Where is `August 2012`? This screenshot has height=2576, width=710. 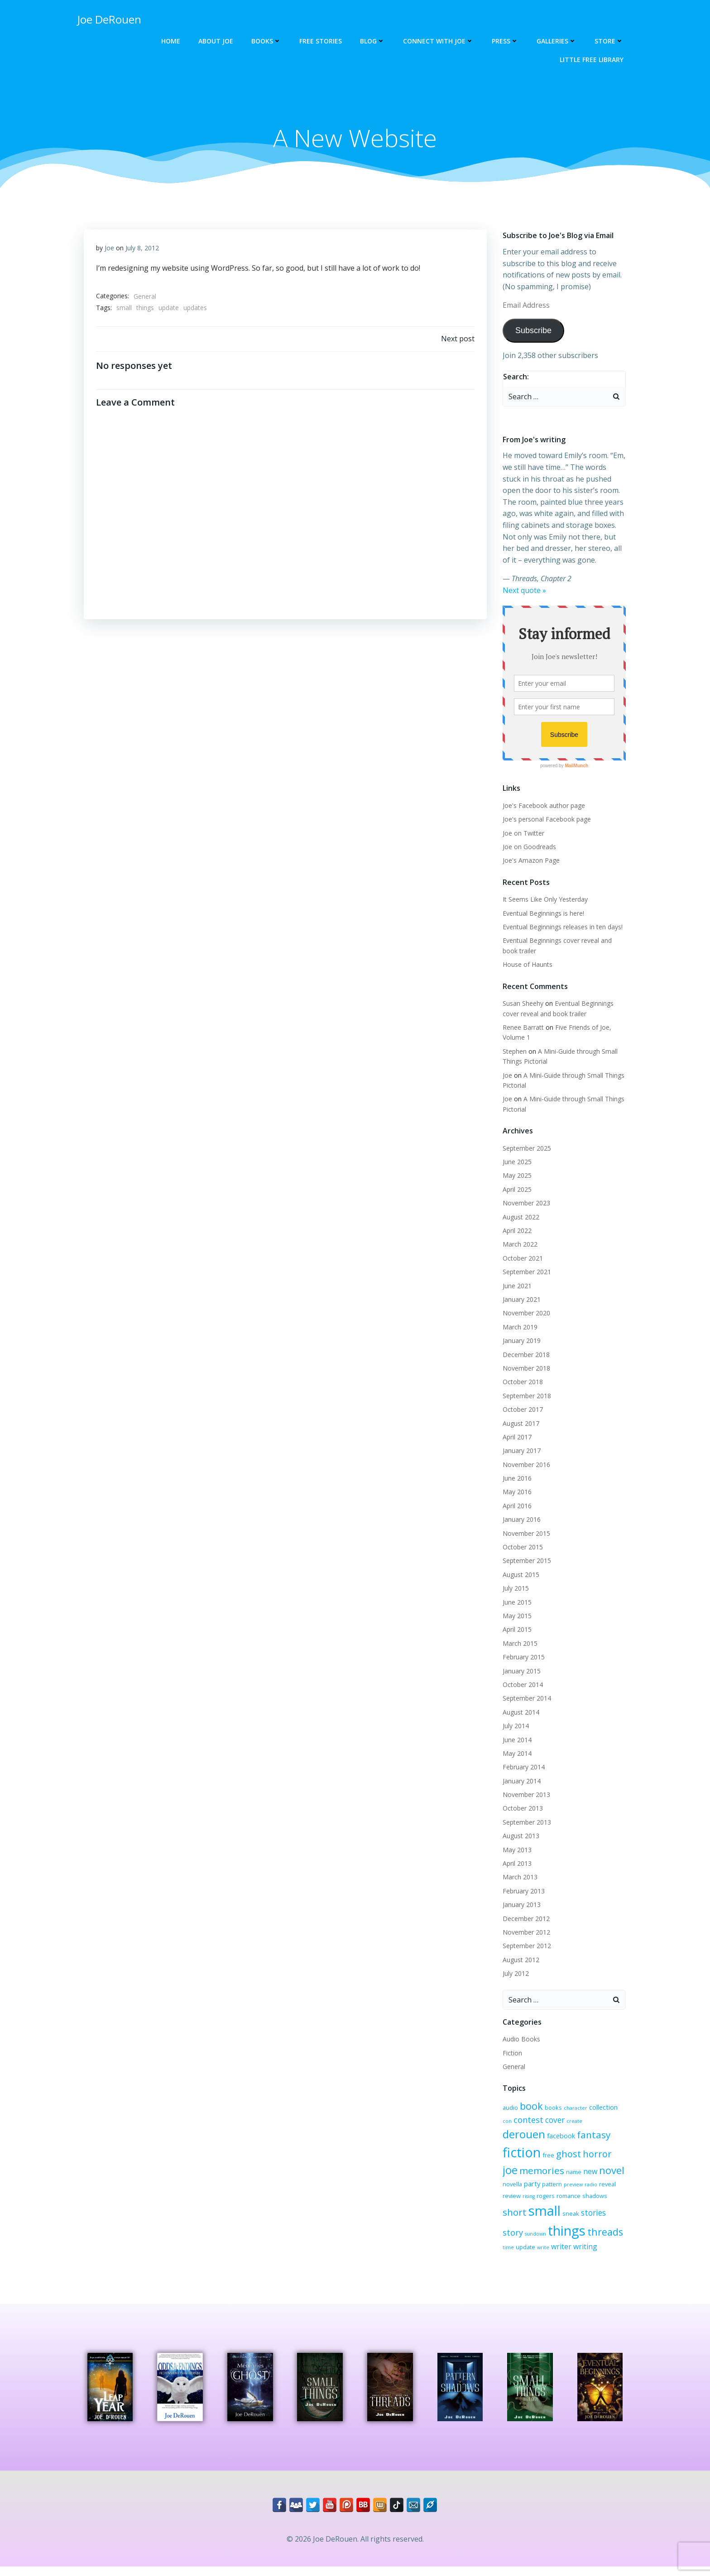 August 2012 is located at coordinates (519, 1960).